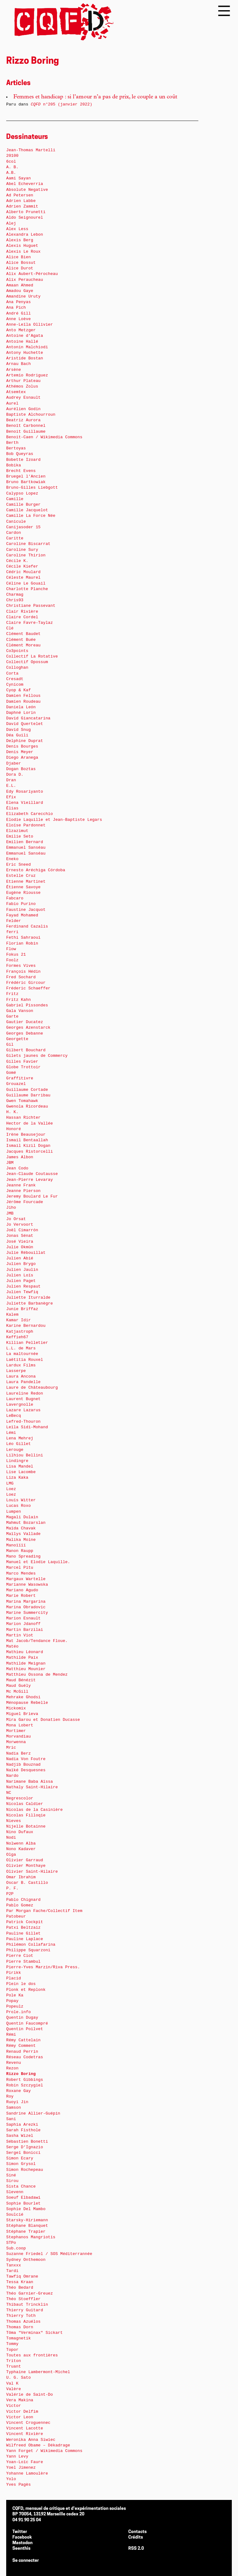 This screenshot has height=2576, width=238. Describe the element at coordinates (38, 2445) in the screenshot. I see `Wilfreed Obame – Dékadrage` at that location.